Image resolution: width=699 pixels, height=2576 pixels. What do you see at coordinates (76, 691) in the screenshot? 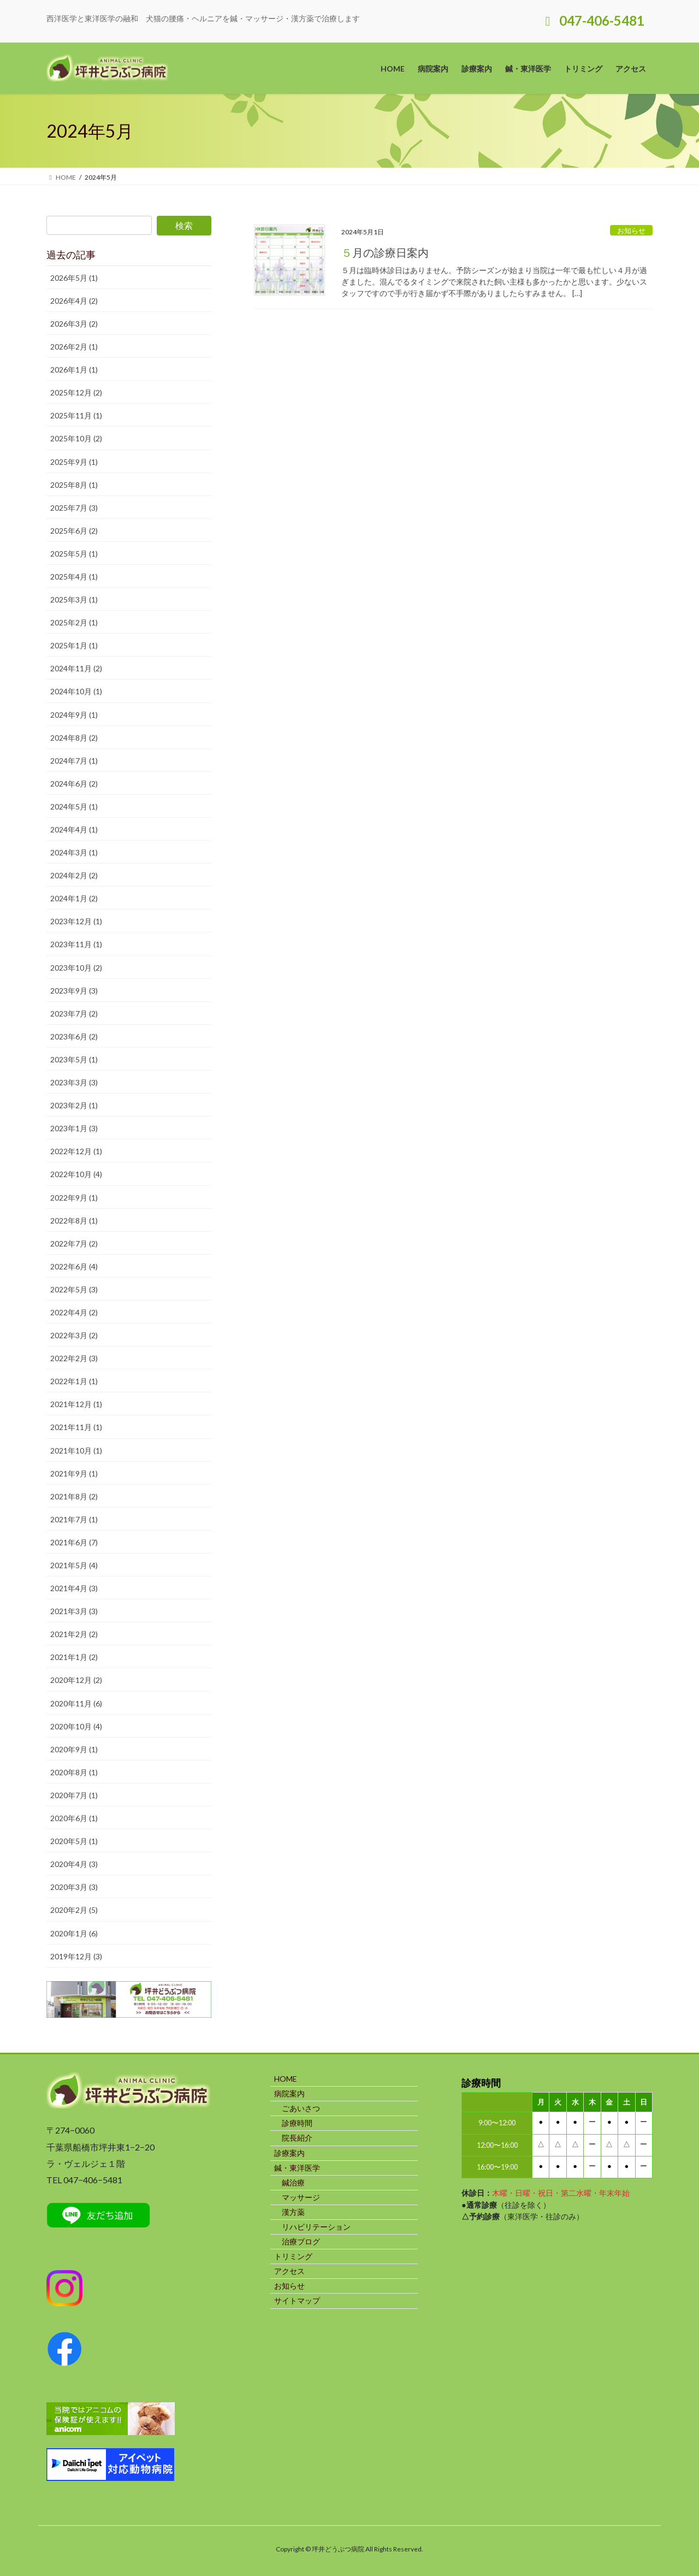
I see `2024年10月 (1)` at bounding box center [76, 691].